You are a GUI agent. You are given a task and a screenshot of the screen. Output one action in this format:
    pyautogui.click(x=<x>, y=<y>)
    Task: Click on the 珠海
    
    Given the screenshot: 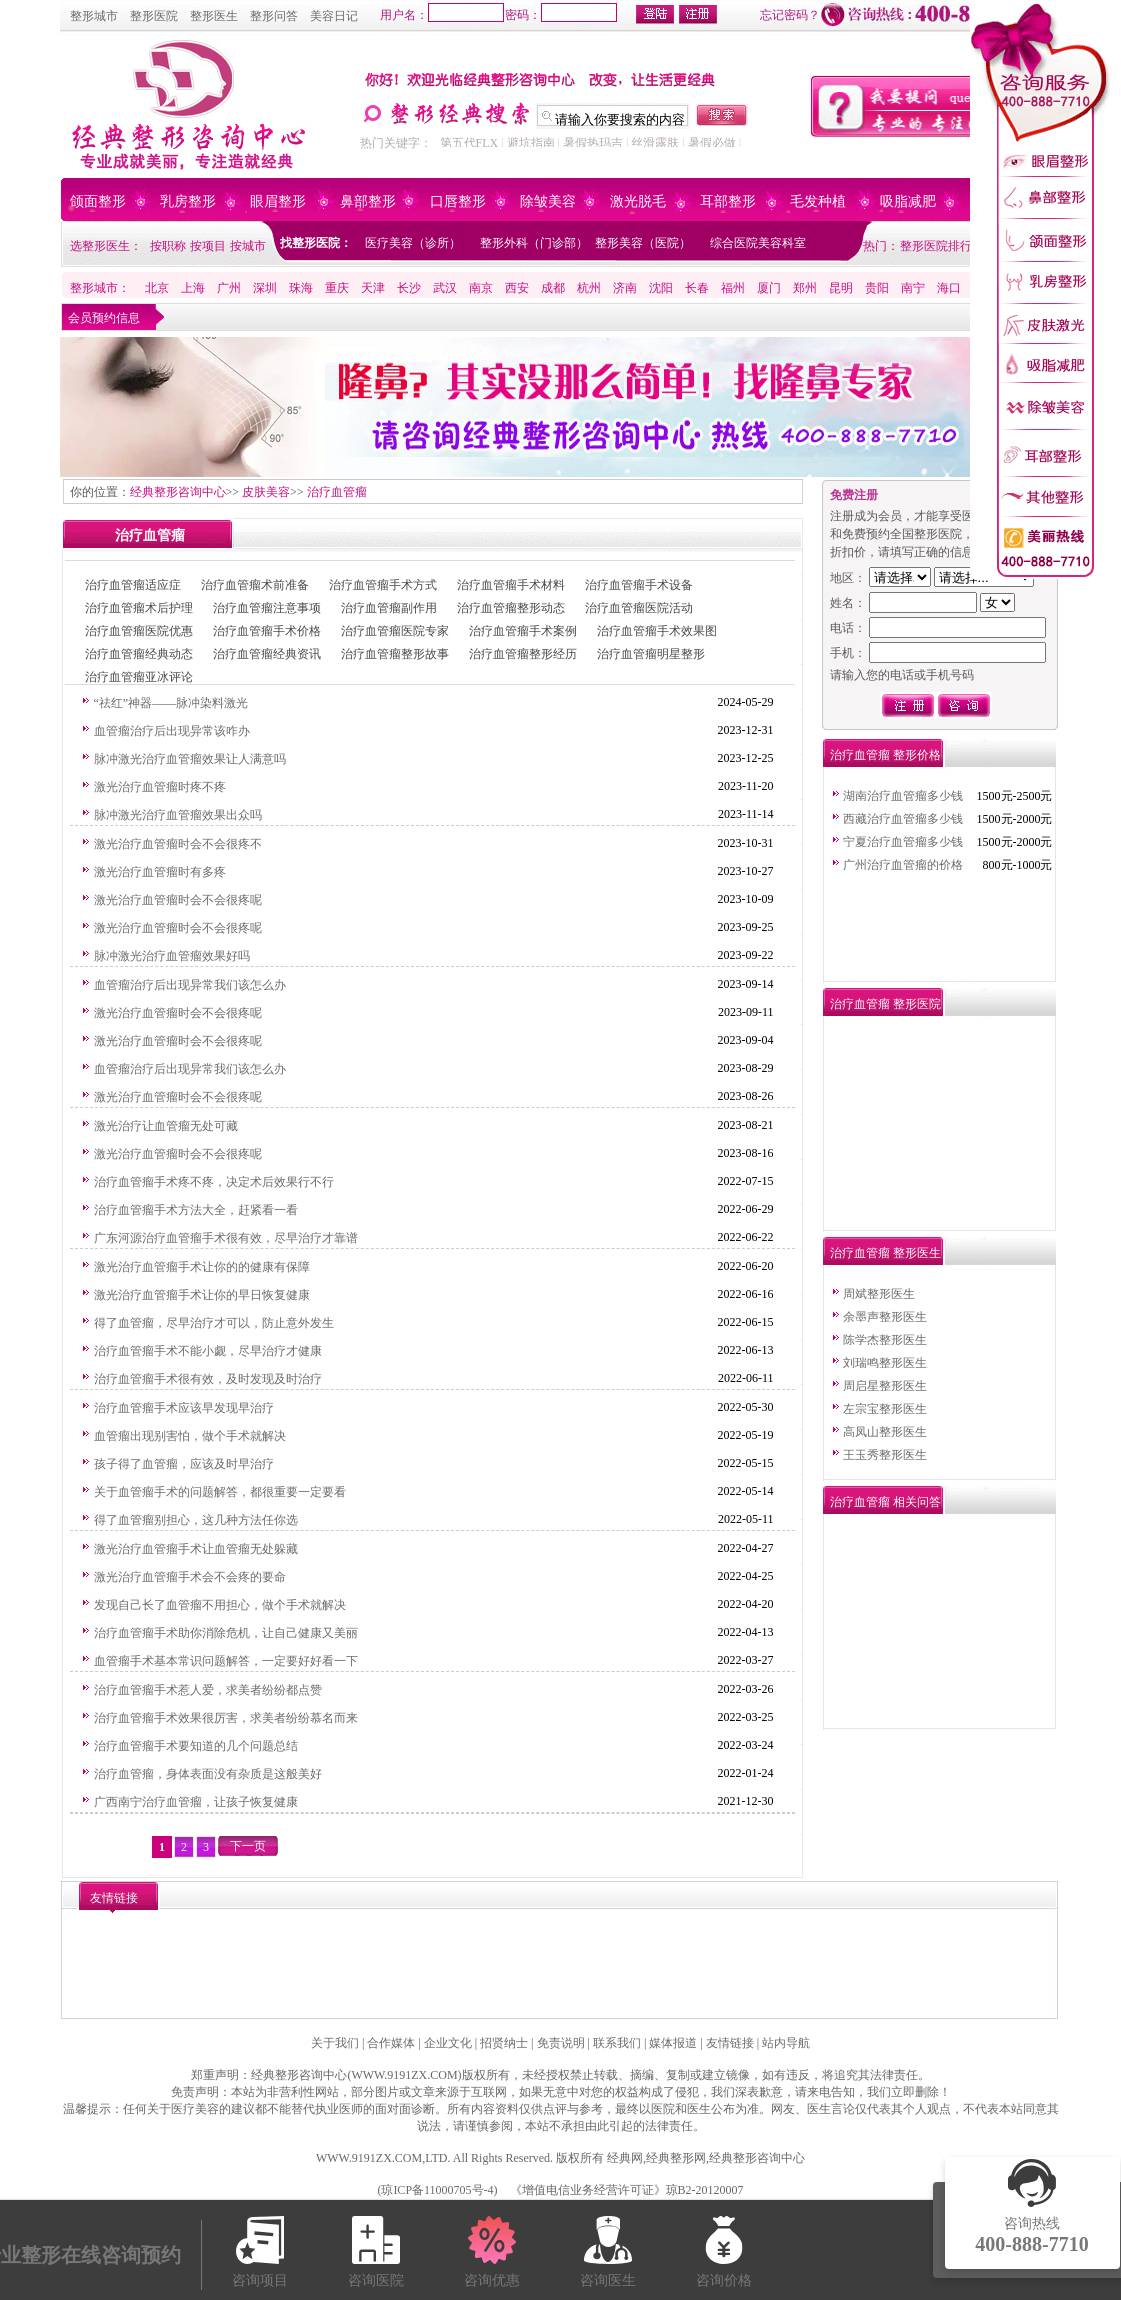 What is the action you would take?
    pyautogui.click(x=301, y=288)
    